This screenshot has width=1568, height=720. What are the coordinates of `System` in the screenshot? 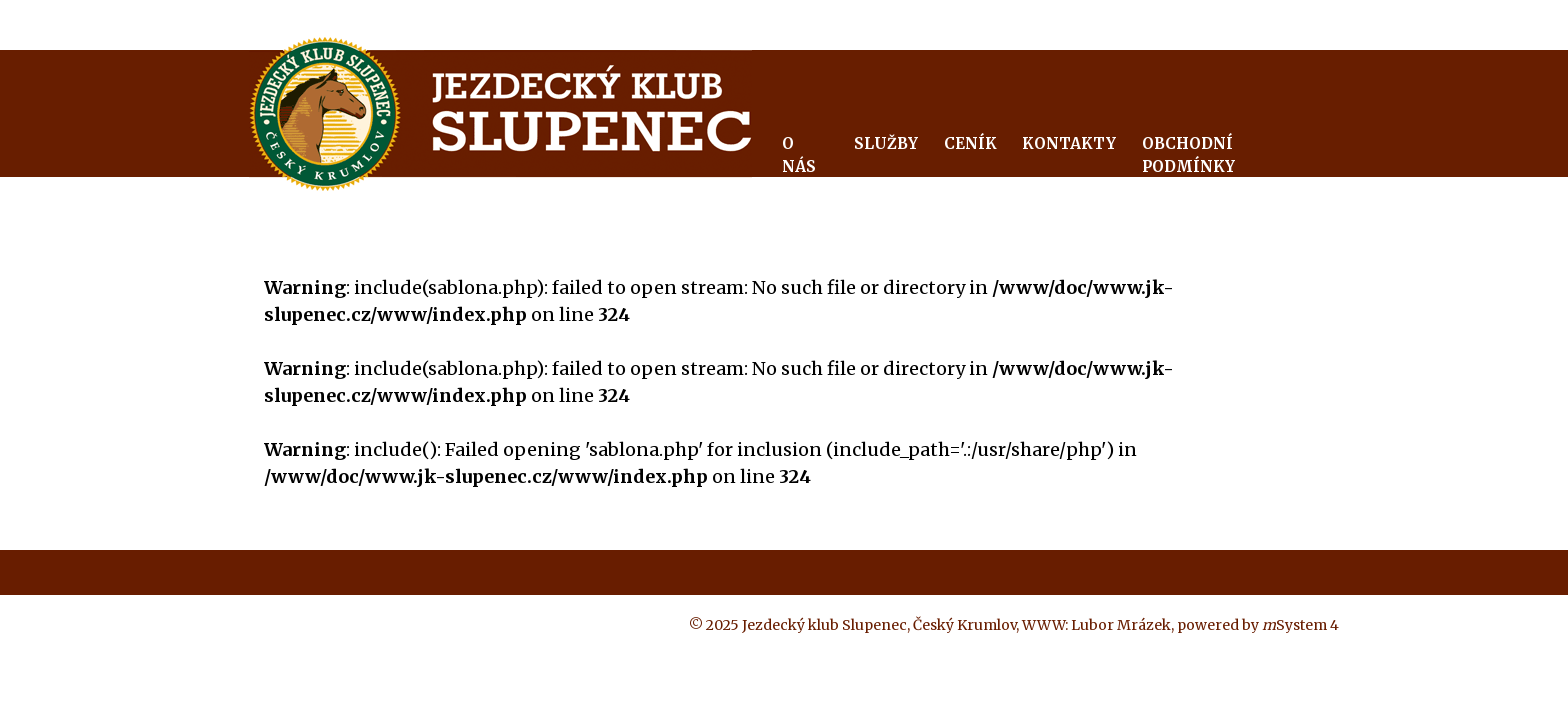 It's located at (1294, 625).